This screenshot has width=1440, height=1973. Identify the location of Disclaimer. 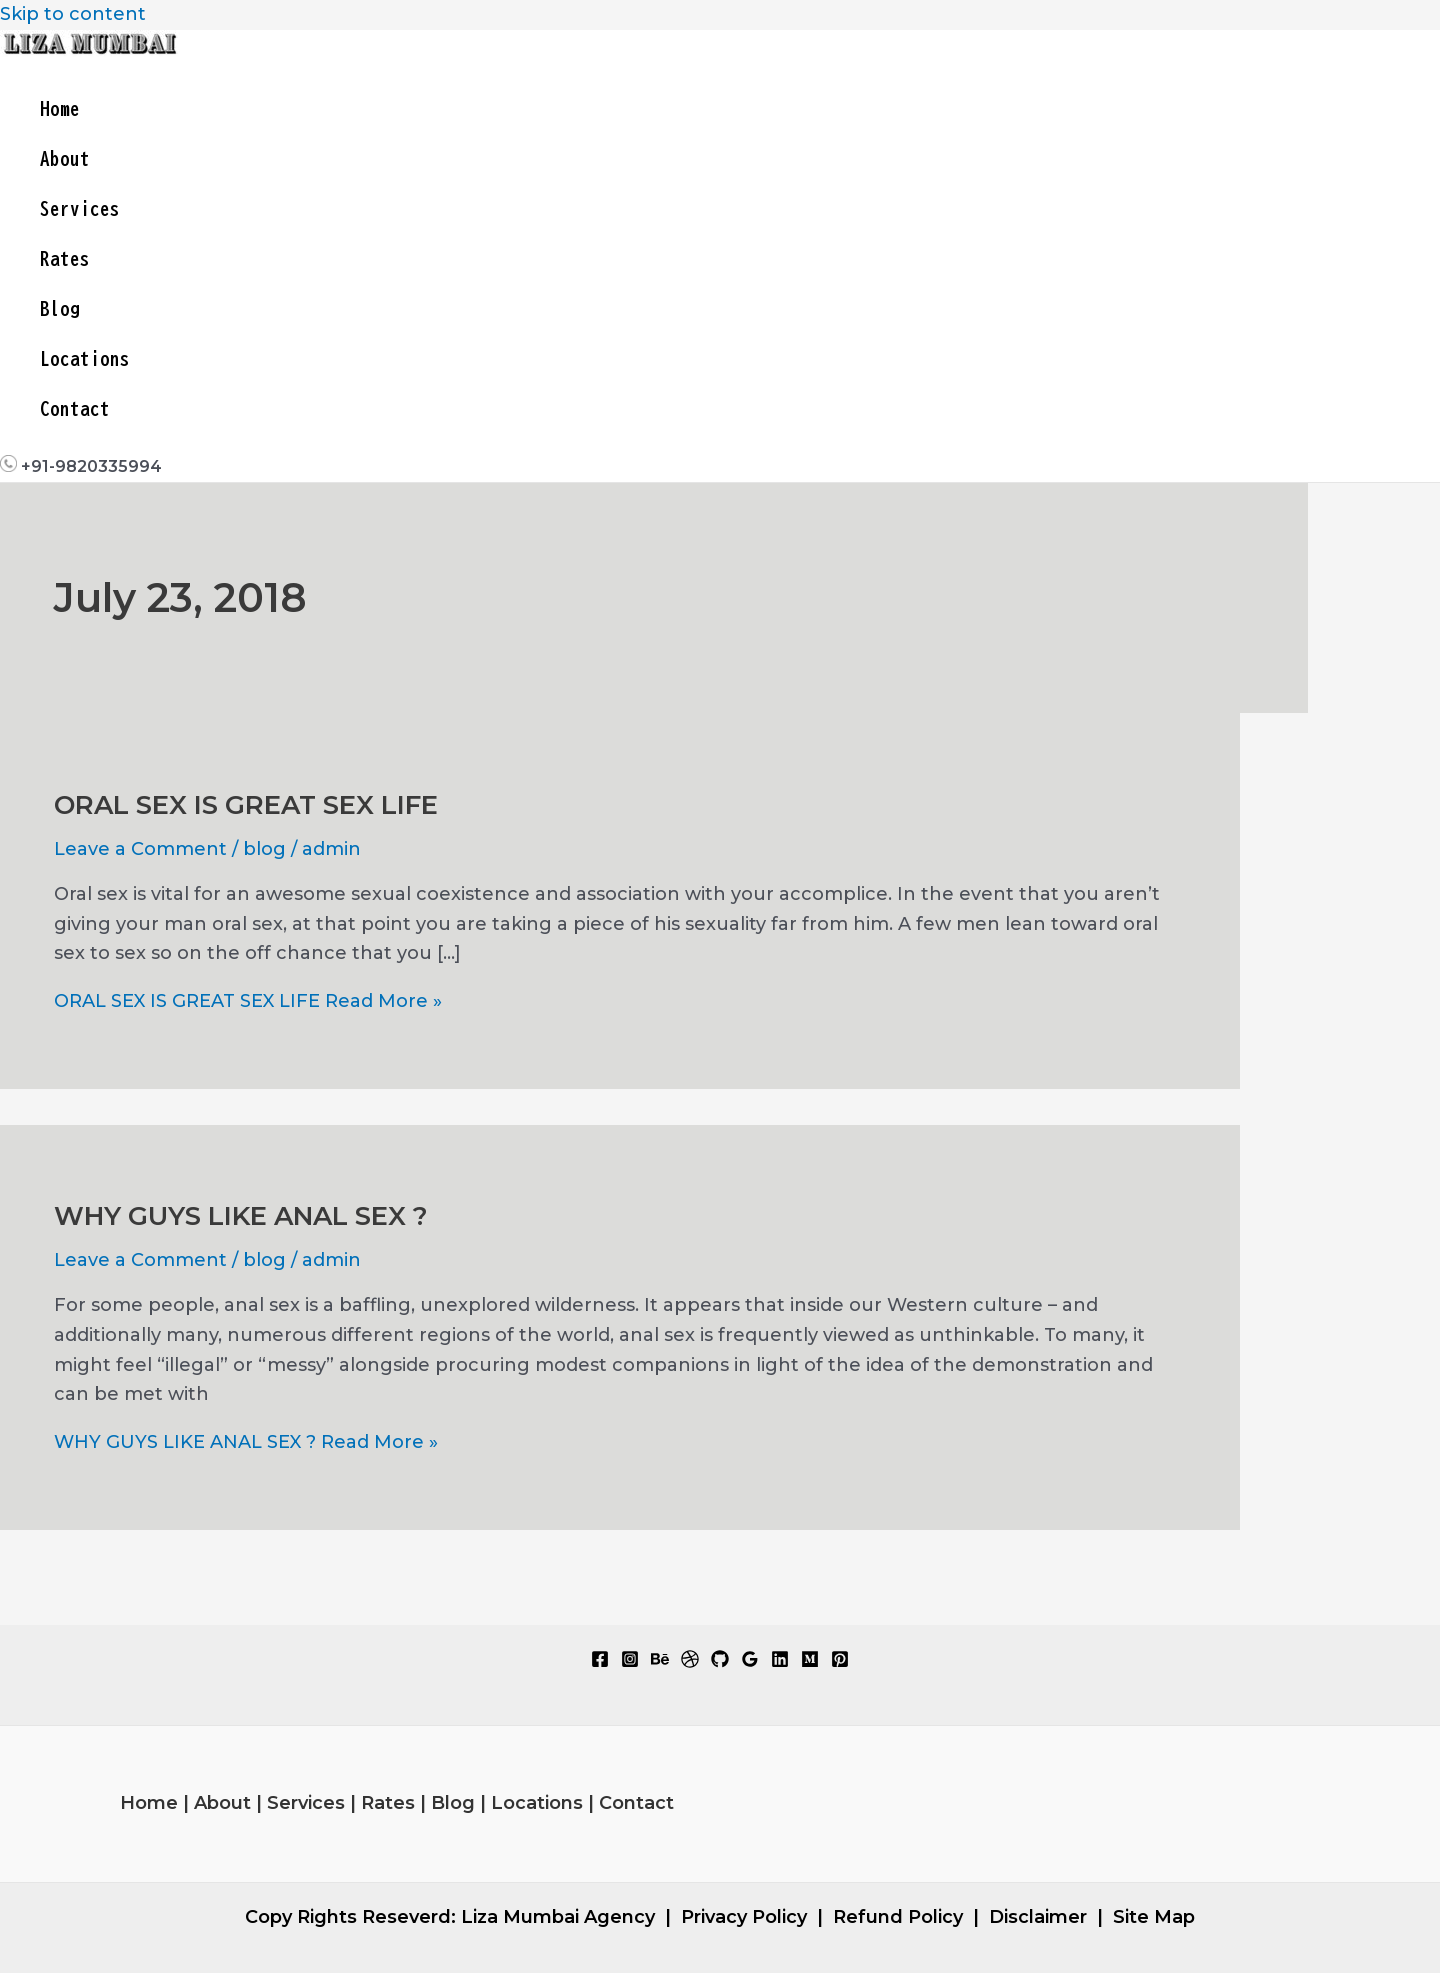
(1038, 1917).